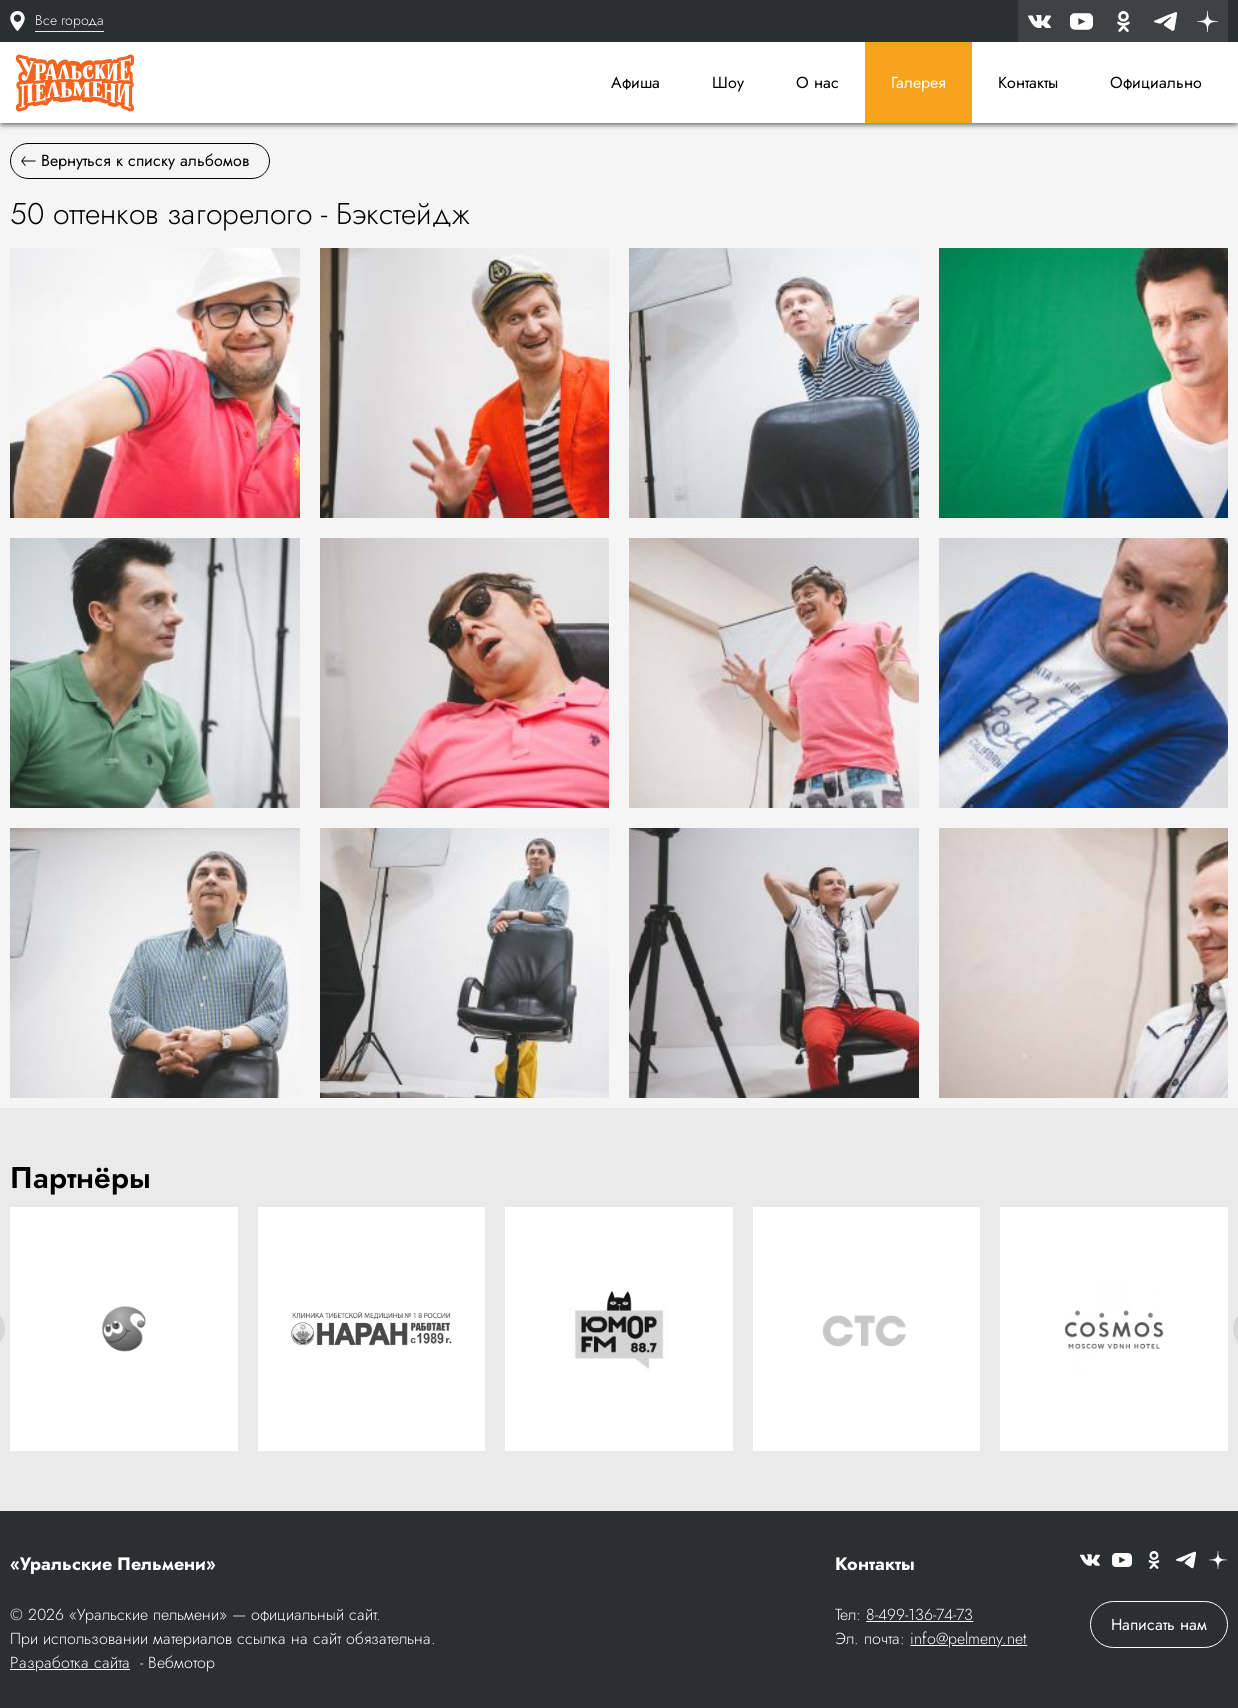  Describe the element at coordinates (918, 82) in the screenshot. I see `Галерея` at that location.